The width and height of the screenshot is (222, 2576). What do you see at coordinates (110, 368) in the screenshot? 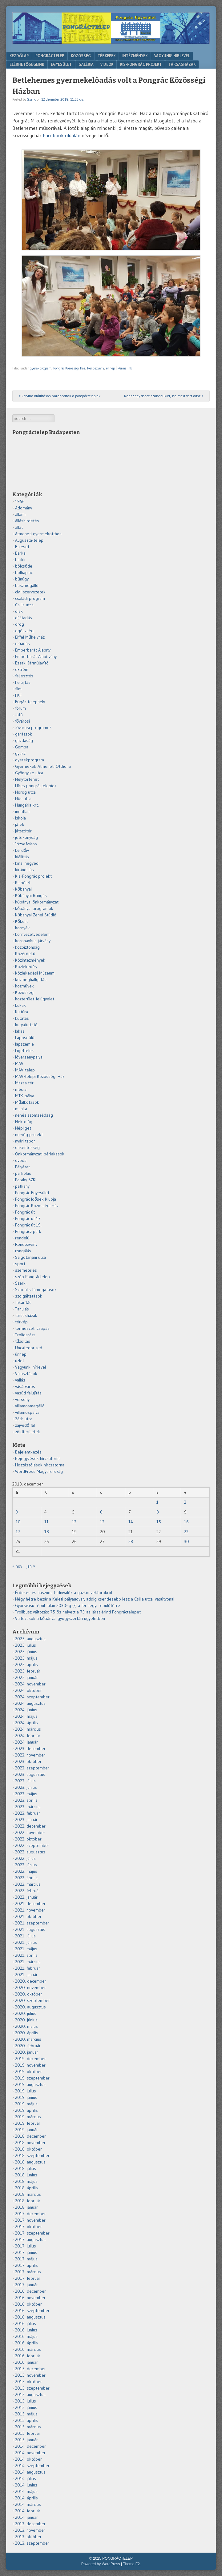
I see `ünnep` at bounding box center [110, 368].